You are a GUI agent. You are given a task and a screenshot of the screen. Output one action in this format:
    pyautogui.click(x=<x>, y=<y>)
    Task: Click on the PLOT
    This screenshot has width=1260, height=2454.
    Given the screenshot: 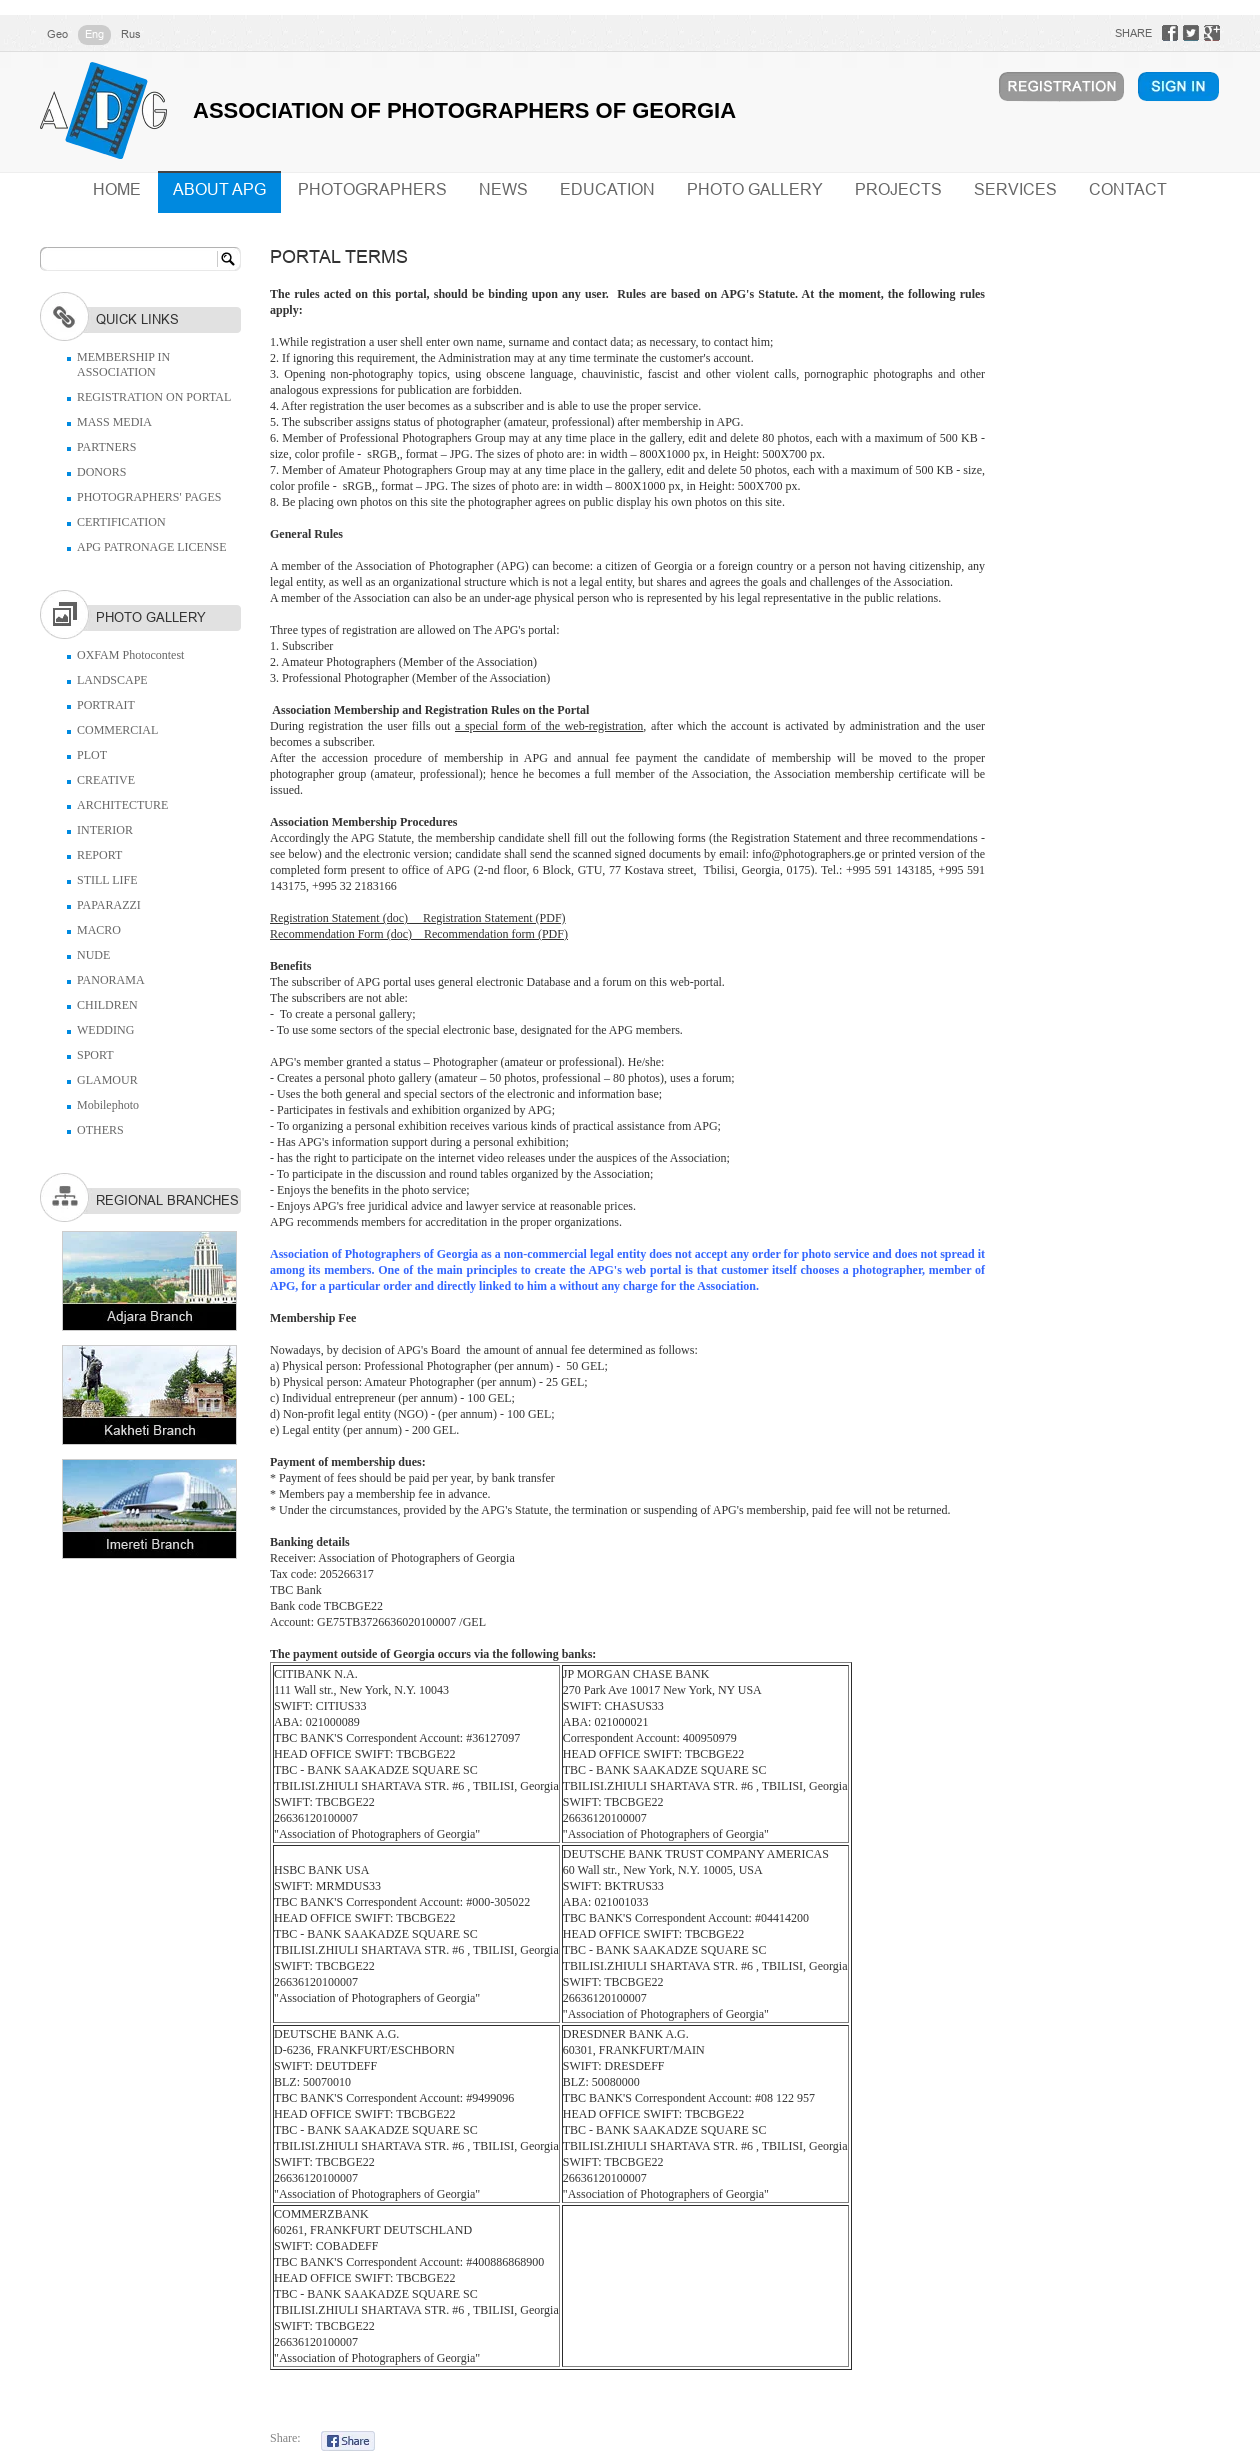 What is the action you would take?
    pyautogui.click(x=92, y=755)
    